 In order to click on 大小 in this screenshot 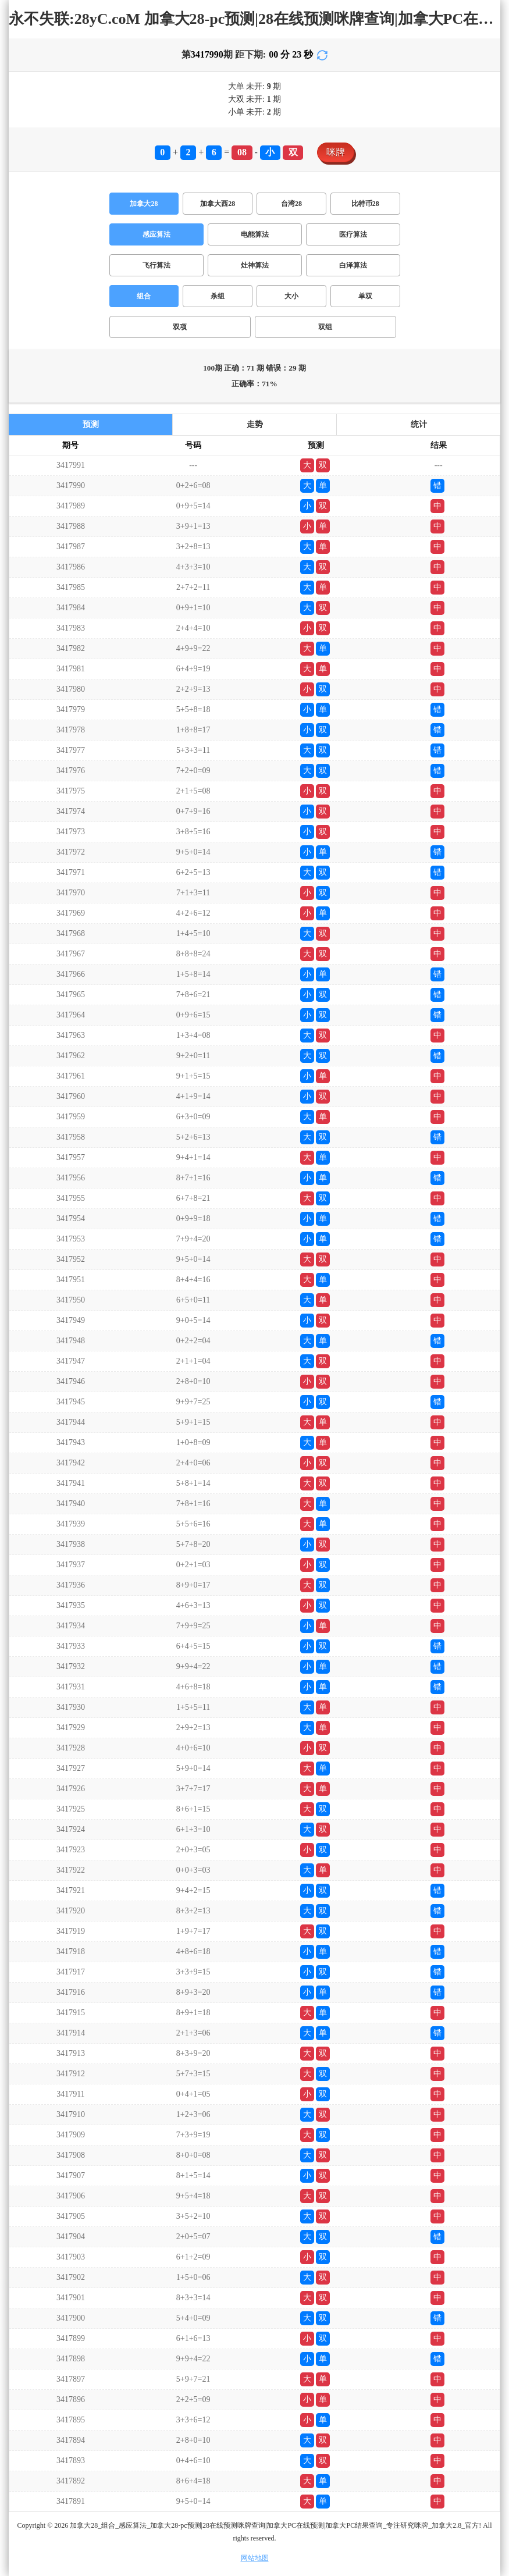, I will do `click(291, 296)`.